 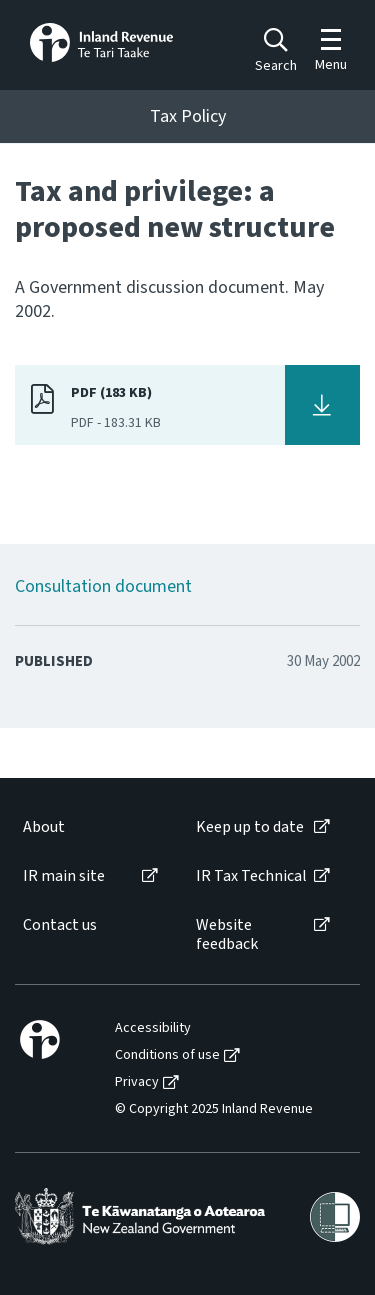 What do you see at coordinates (103, 586) in the screenshot?
I see `Consultation document` at bounding box center [103, 586].